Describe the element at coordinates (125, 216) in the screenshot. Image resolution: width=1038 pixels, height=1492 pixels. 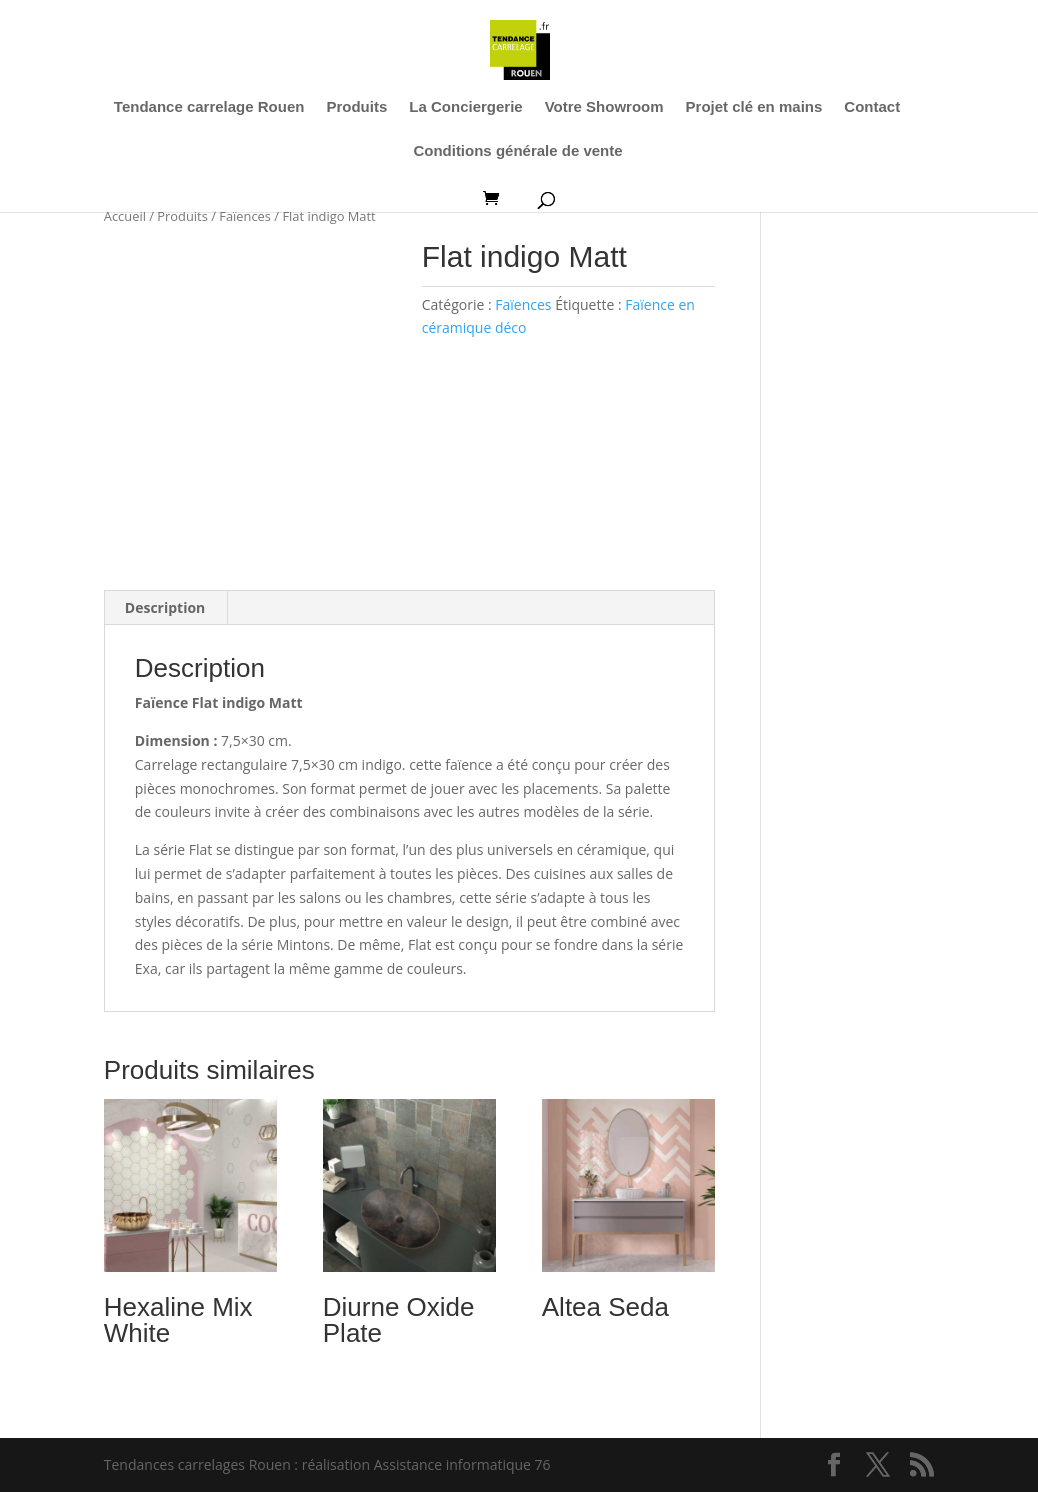
I see `Accueil` at that location.